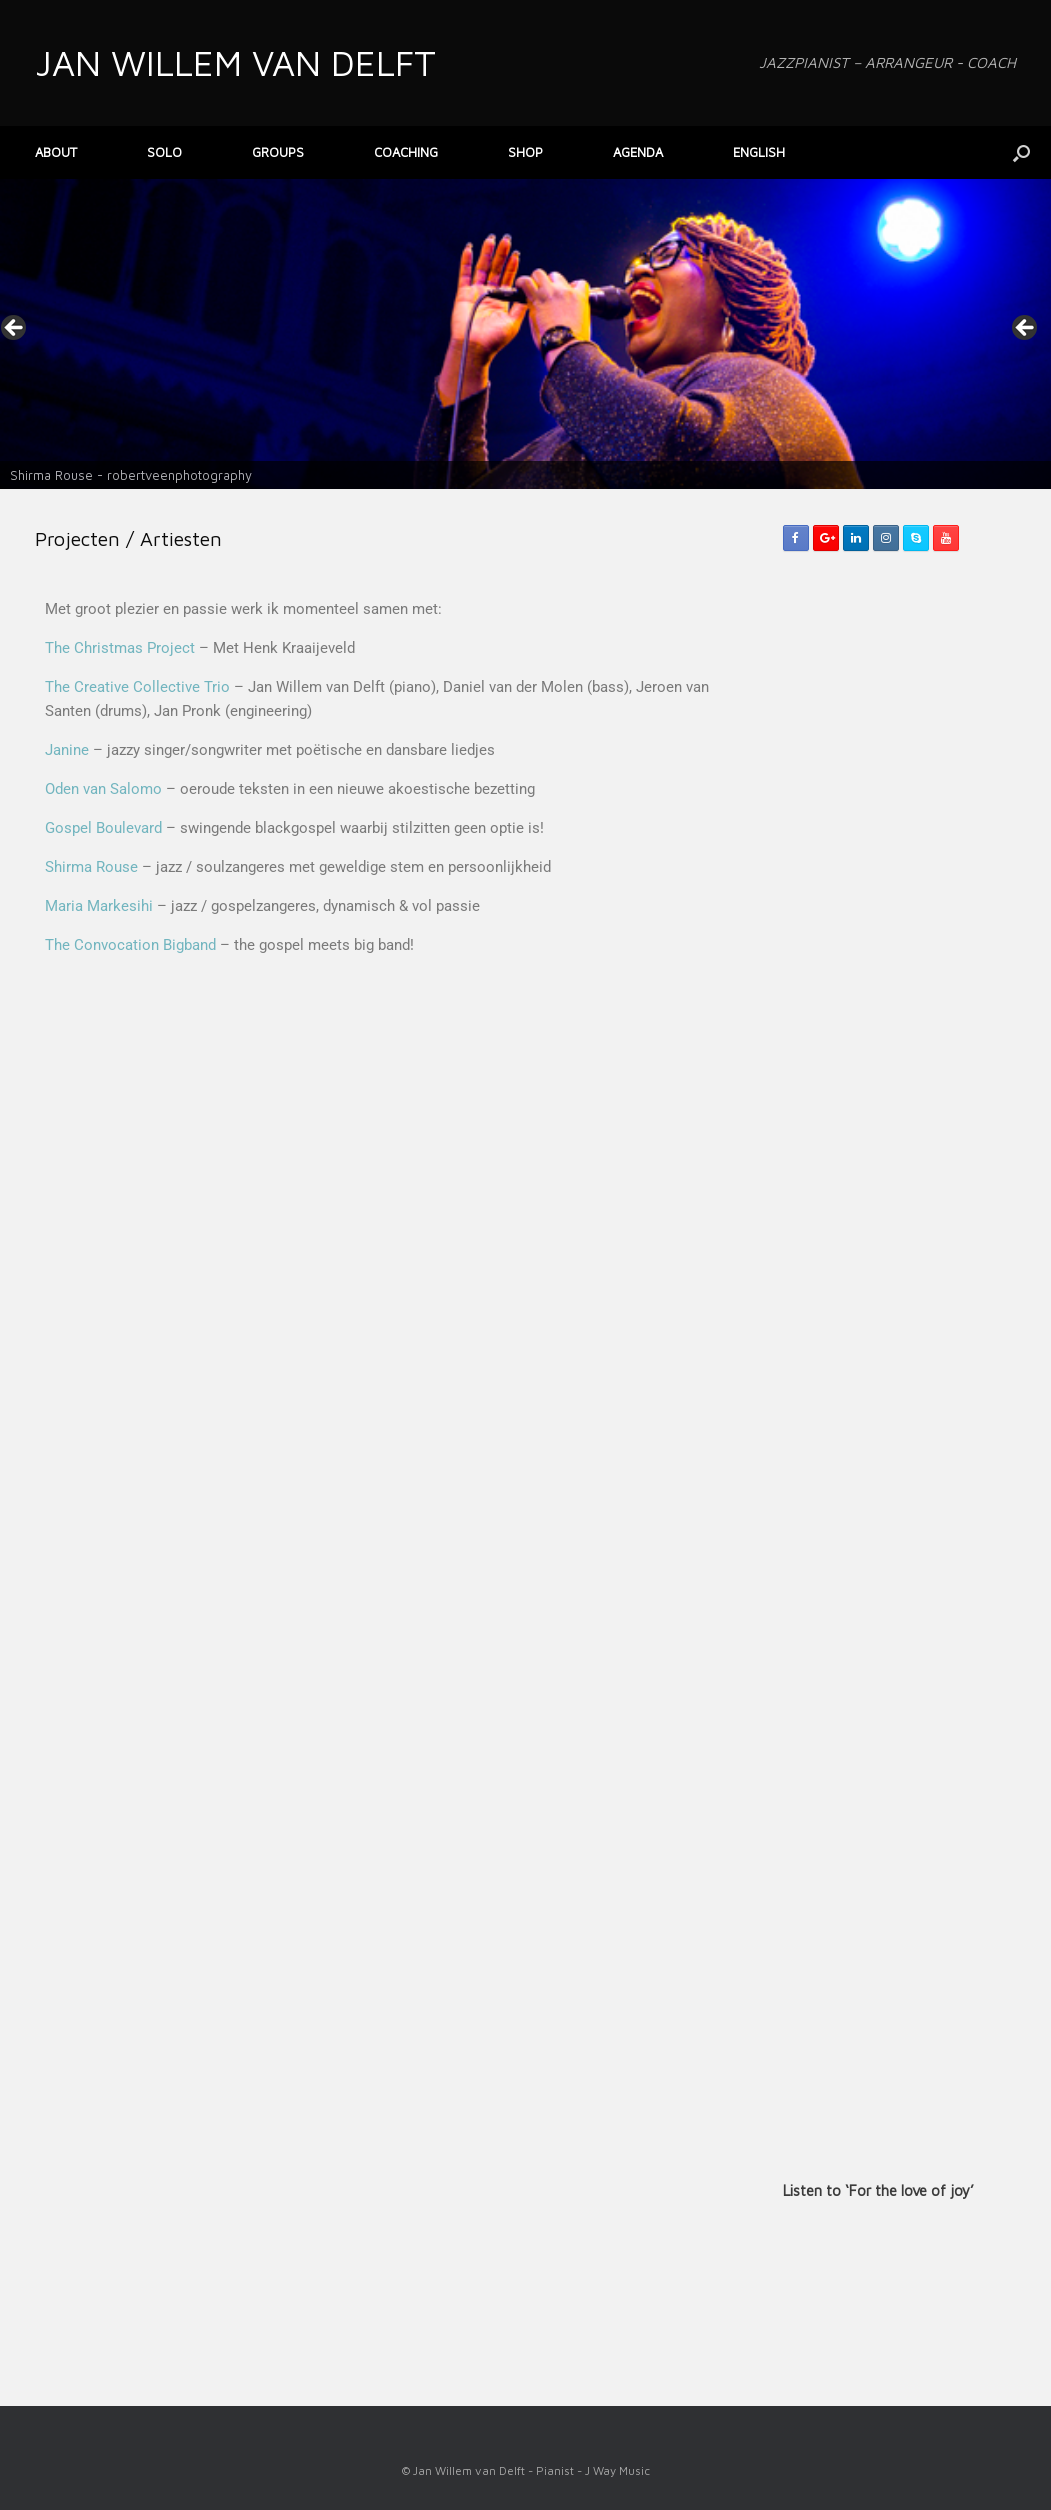 Image resolution: width=1051 pixels, height=2510 pixels. What do you see at coordinates (91, 867) in the screenshot?
I see `Shirma Rouse` at bounding box center [91, 867].